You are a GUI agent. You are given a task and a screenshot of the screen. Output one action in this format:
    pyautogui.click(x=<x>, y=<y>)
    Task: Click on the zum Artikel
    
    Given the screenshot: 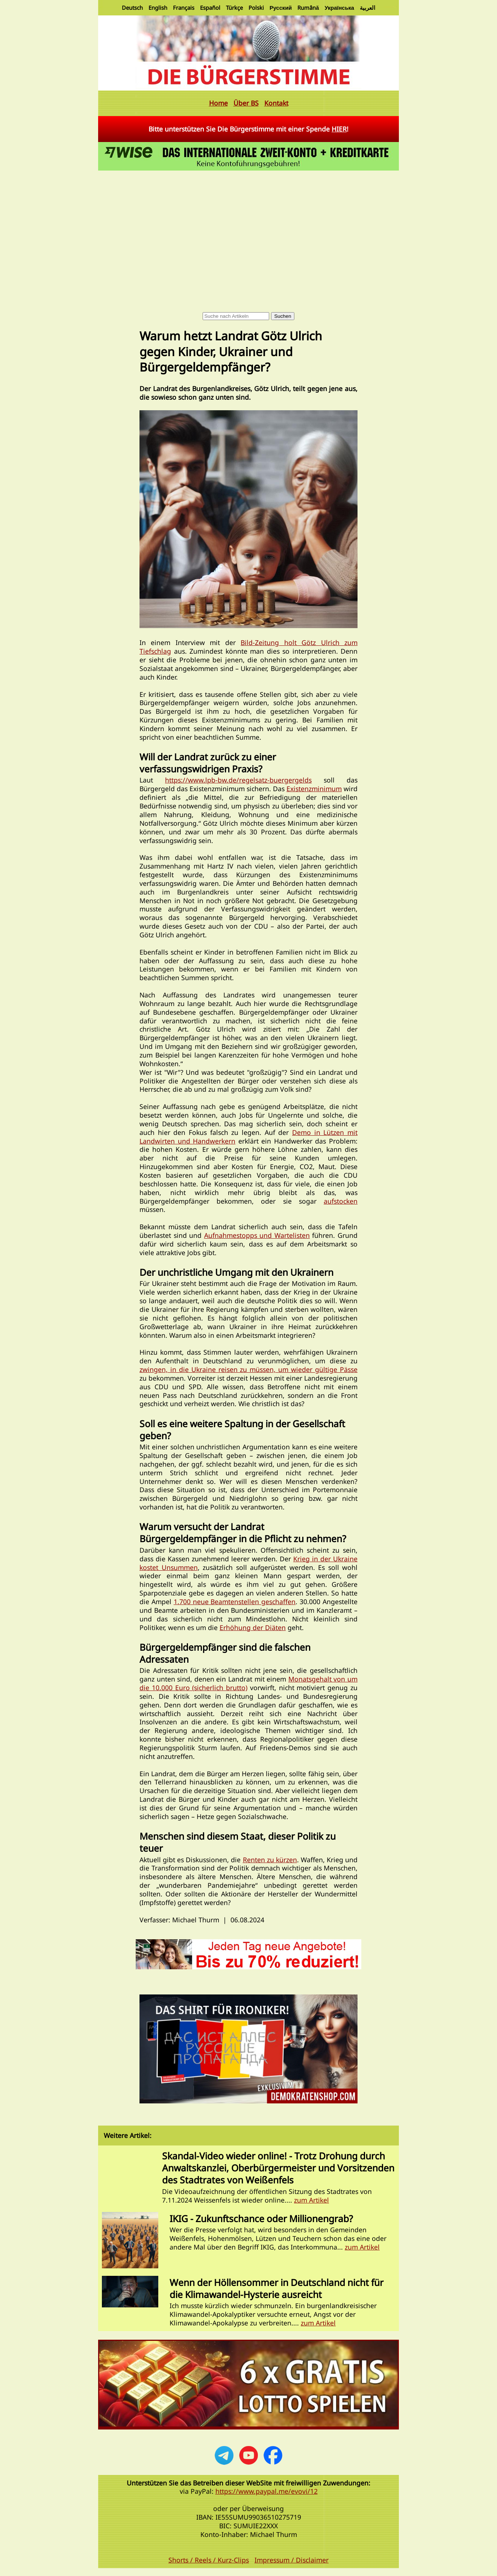 What is the action you would take?
    pyautogui.click(x=311, y=2199)
    